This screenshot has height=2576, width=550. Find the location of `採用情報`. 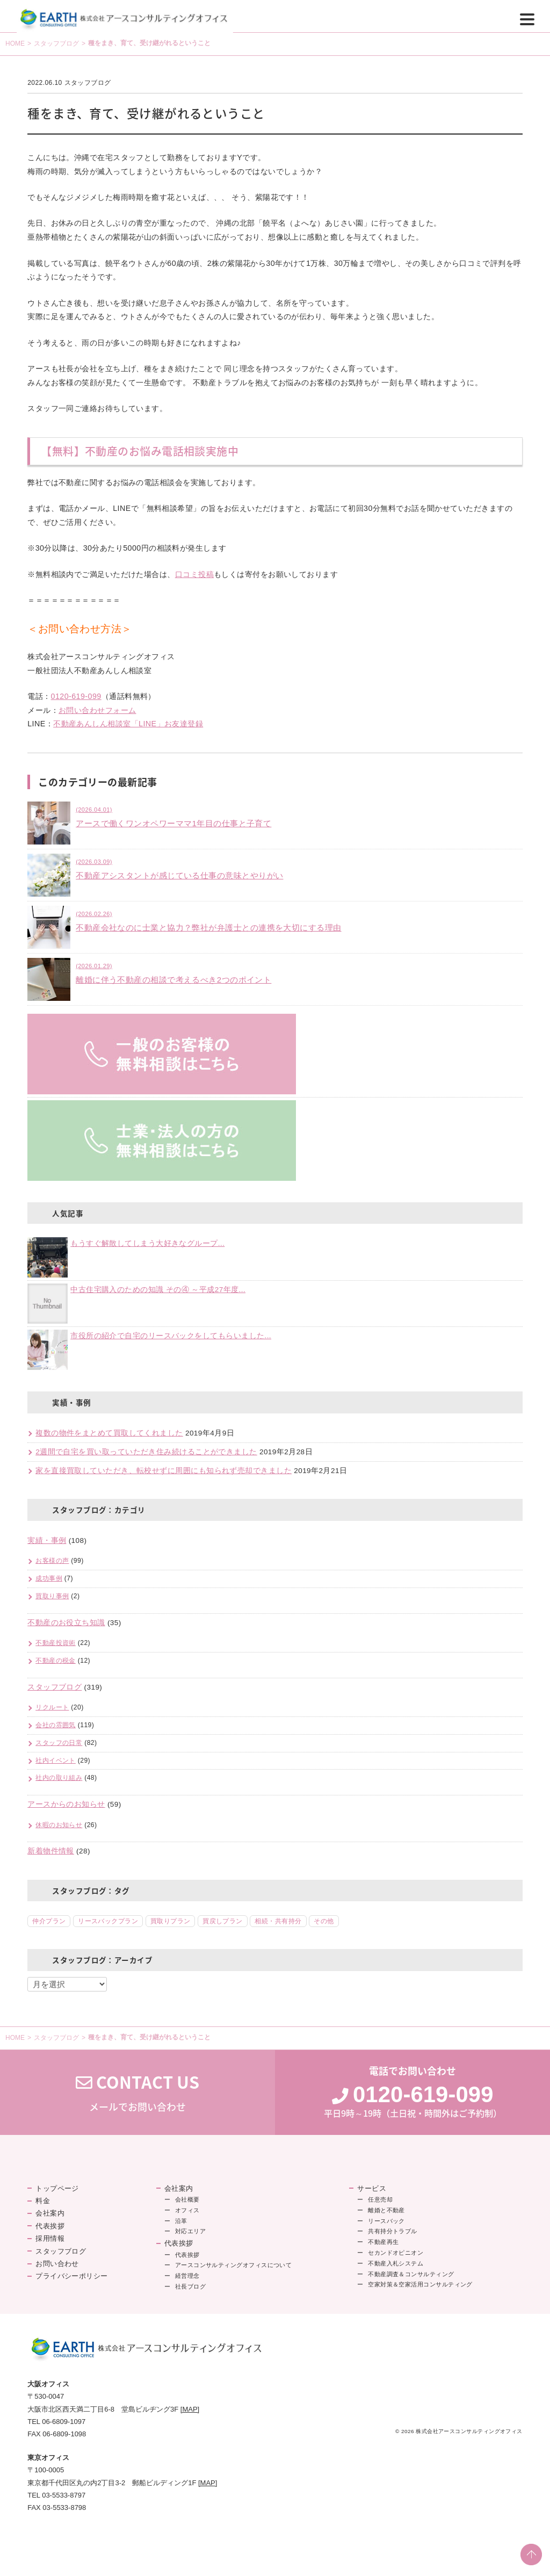

採用情報 is located at coordinates (49, 2238).